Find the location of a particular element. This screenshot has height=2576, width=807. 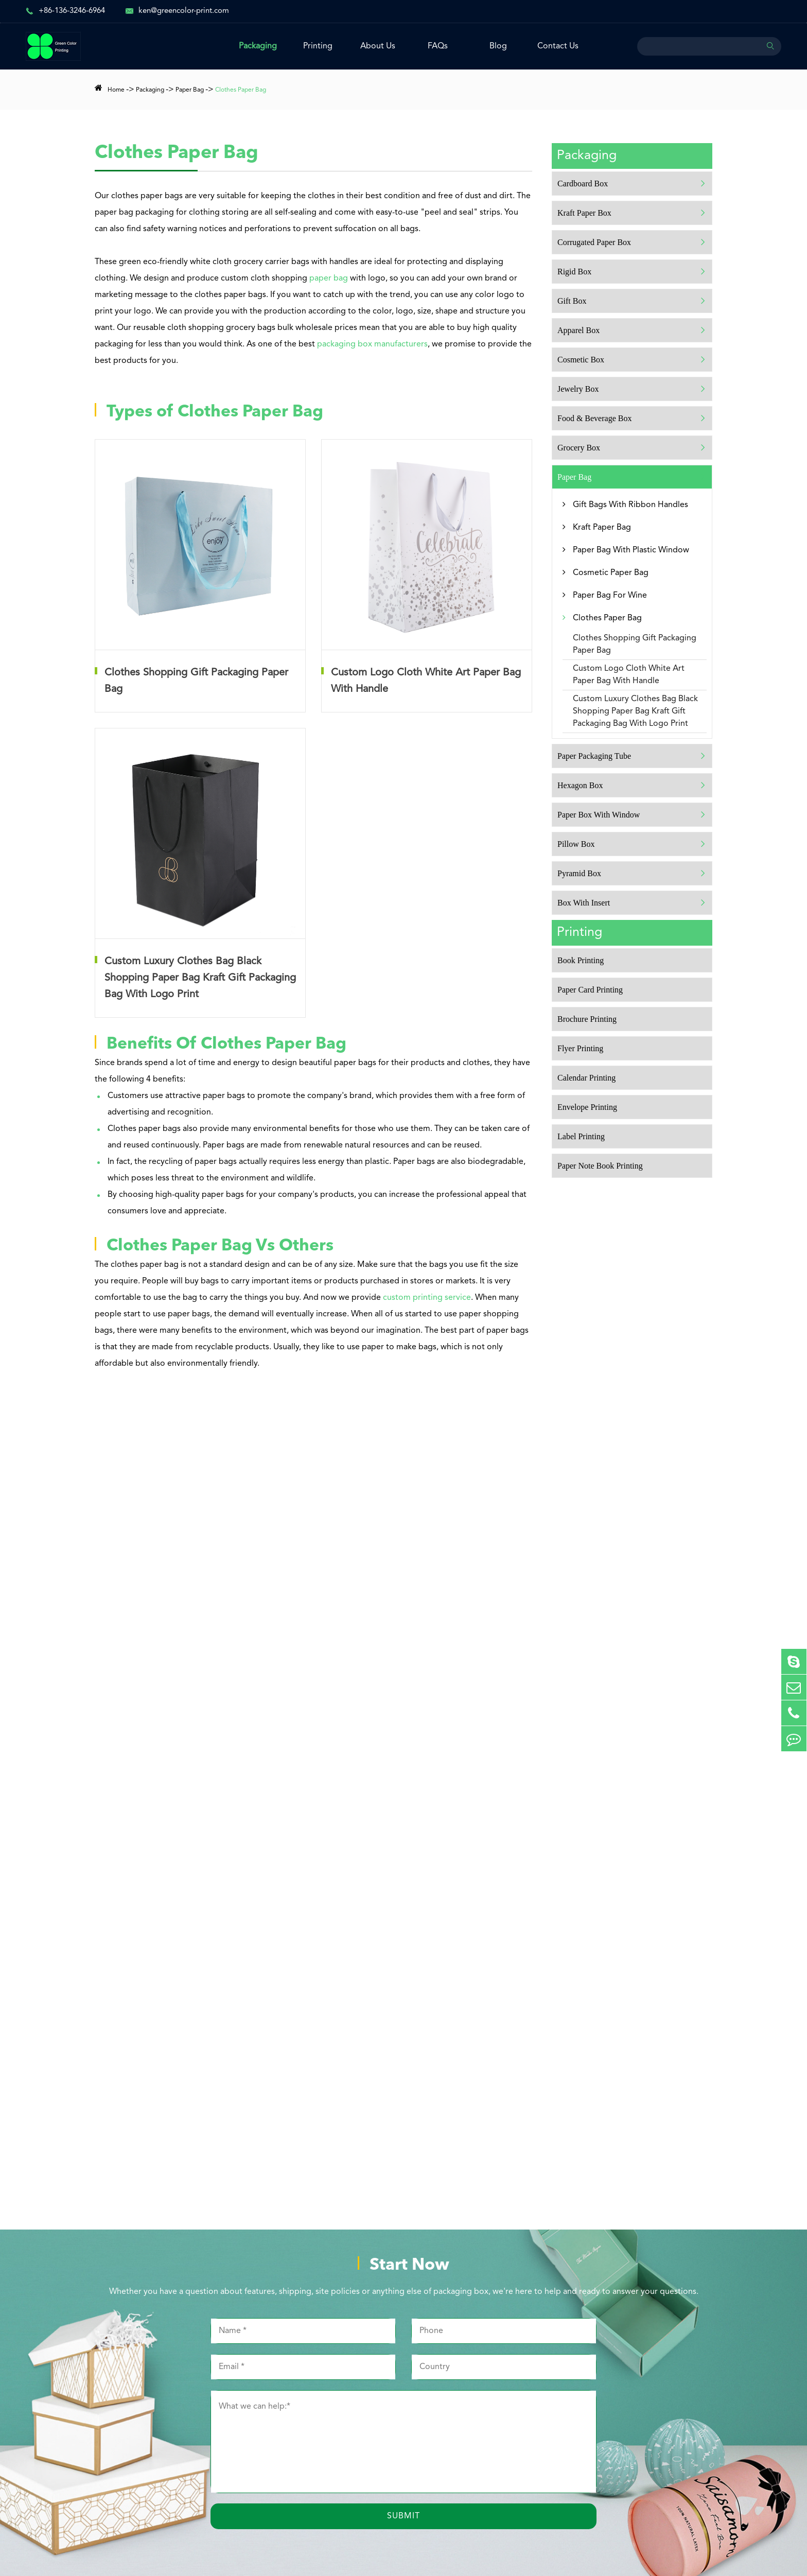

Paper Note Book Printing is located at coordinates (600, 1165).